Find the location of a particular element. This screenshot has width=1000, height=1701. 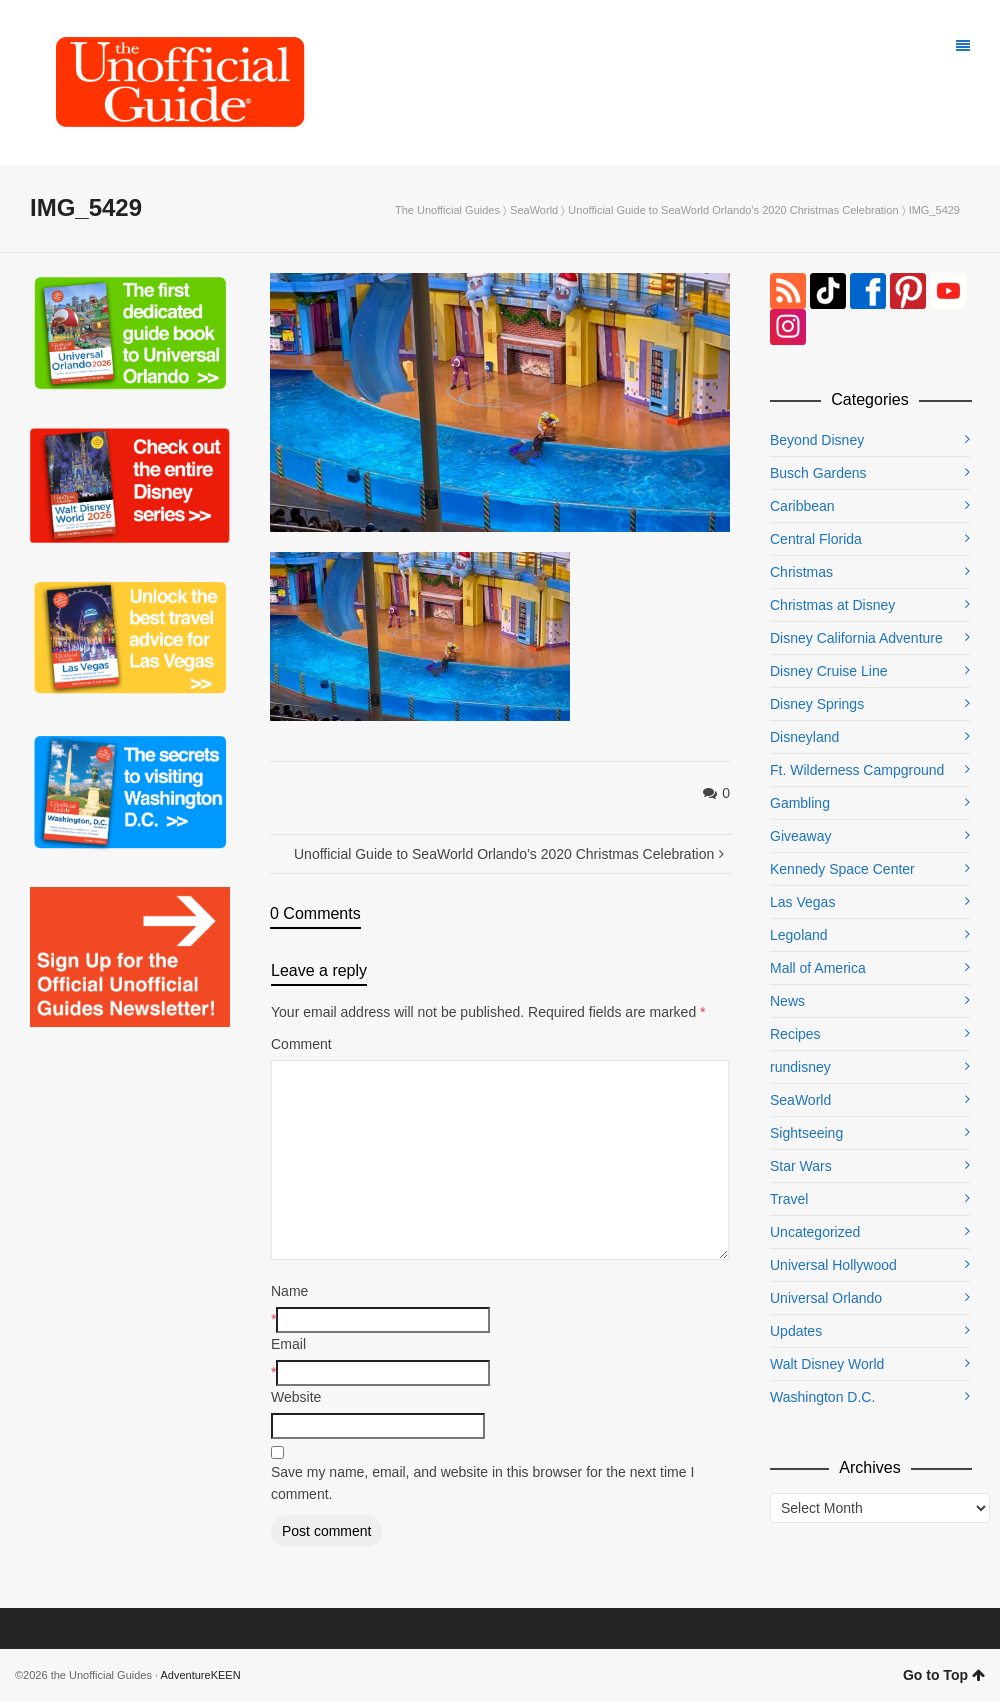

AdventureKEEN is located at coordinates (201, 1675).